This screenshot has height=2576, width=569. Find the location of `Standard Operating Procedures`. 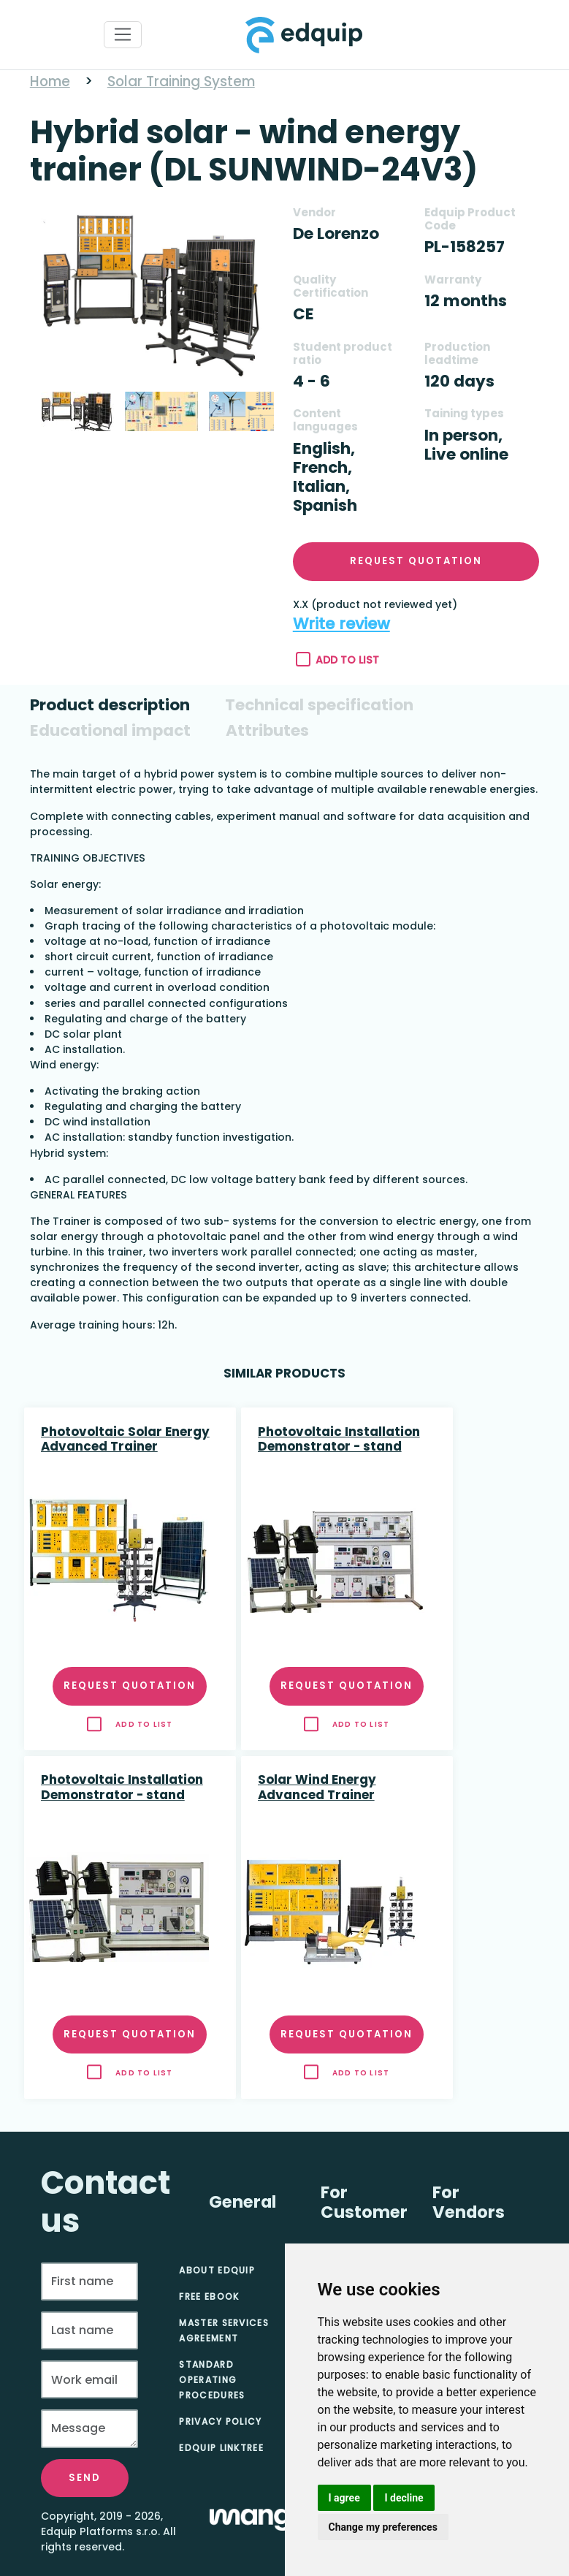

Standard Operating Procedures is located at coordinates (212, 2379).